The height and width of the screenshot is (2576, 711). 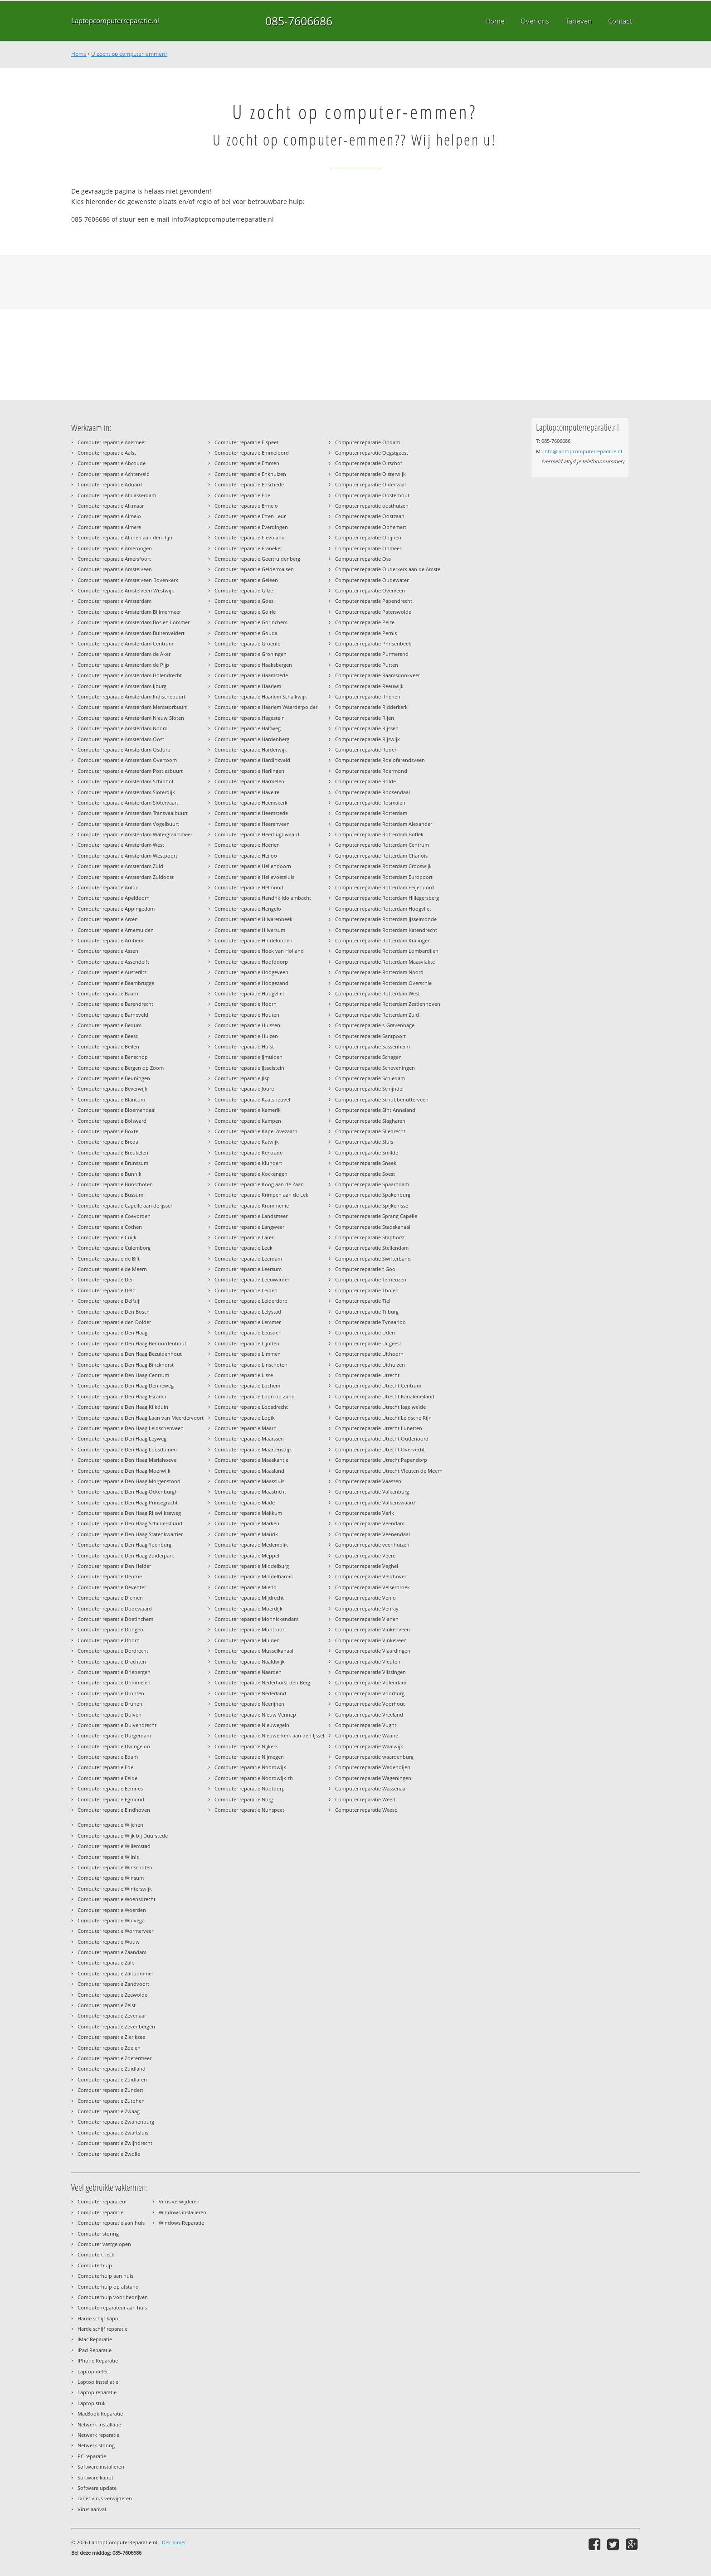 I want to click on Computer reparatie Breda, so click(x=108, y=1141).